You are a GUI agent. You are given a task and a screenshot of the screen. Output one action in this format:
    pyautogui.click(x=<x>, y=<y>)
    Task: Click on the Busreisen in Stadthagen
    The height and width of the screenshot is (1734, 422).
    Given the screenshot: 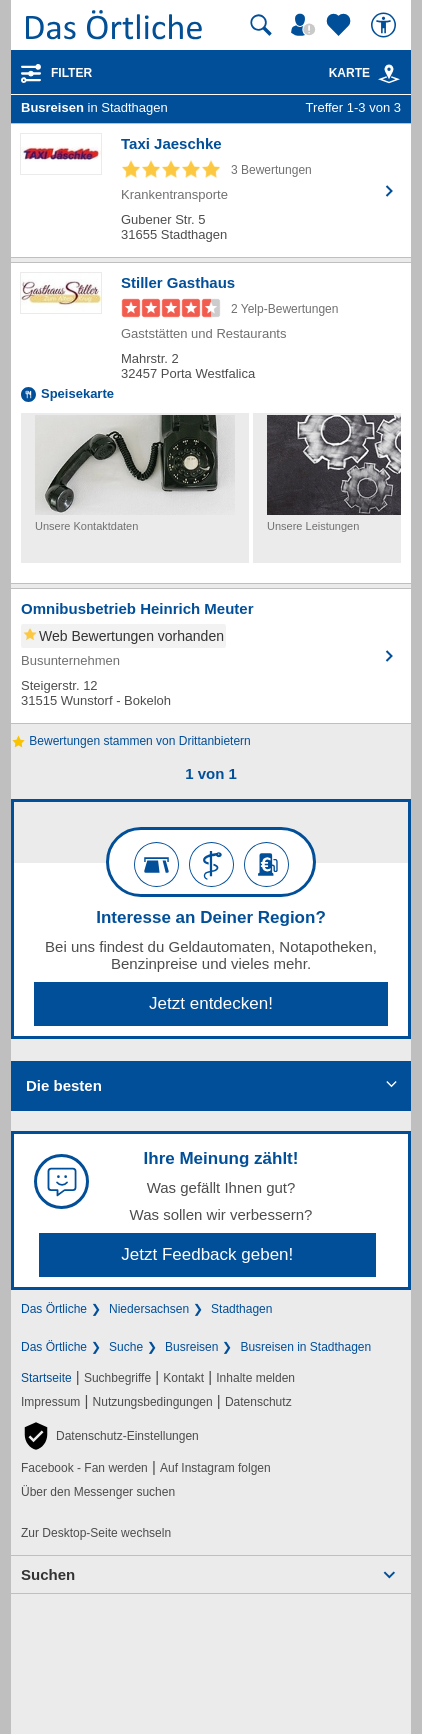 What is the action you would take?
    pyautogui.click(x=305, y=1347)
    